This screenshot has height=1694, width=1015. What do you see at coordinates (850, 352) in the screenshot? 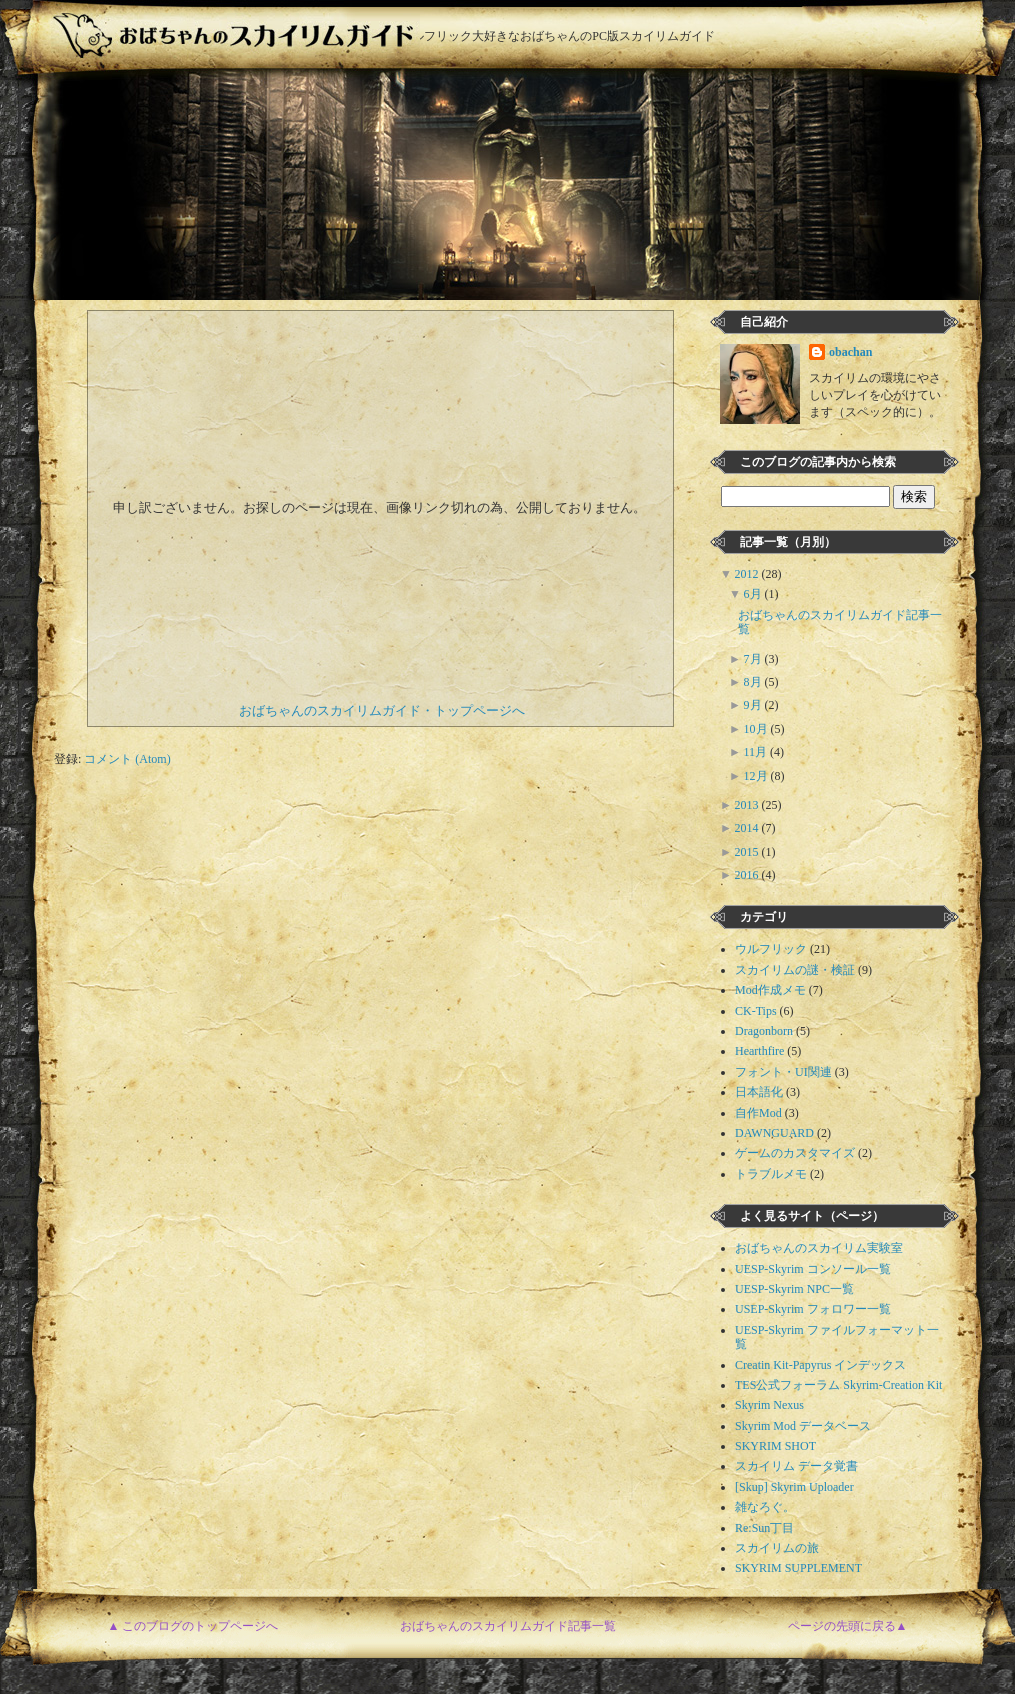
I see `obachan` at bounding box center [850, 352].